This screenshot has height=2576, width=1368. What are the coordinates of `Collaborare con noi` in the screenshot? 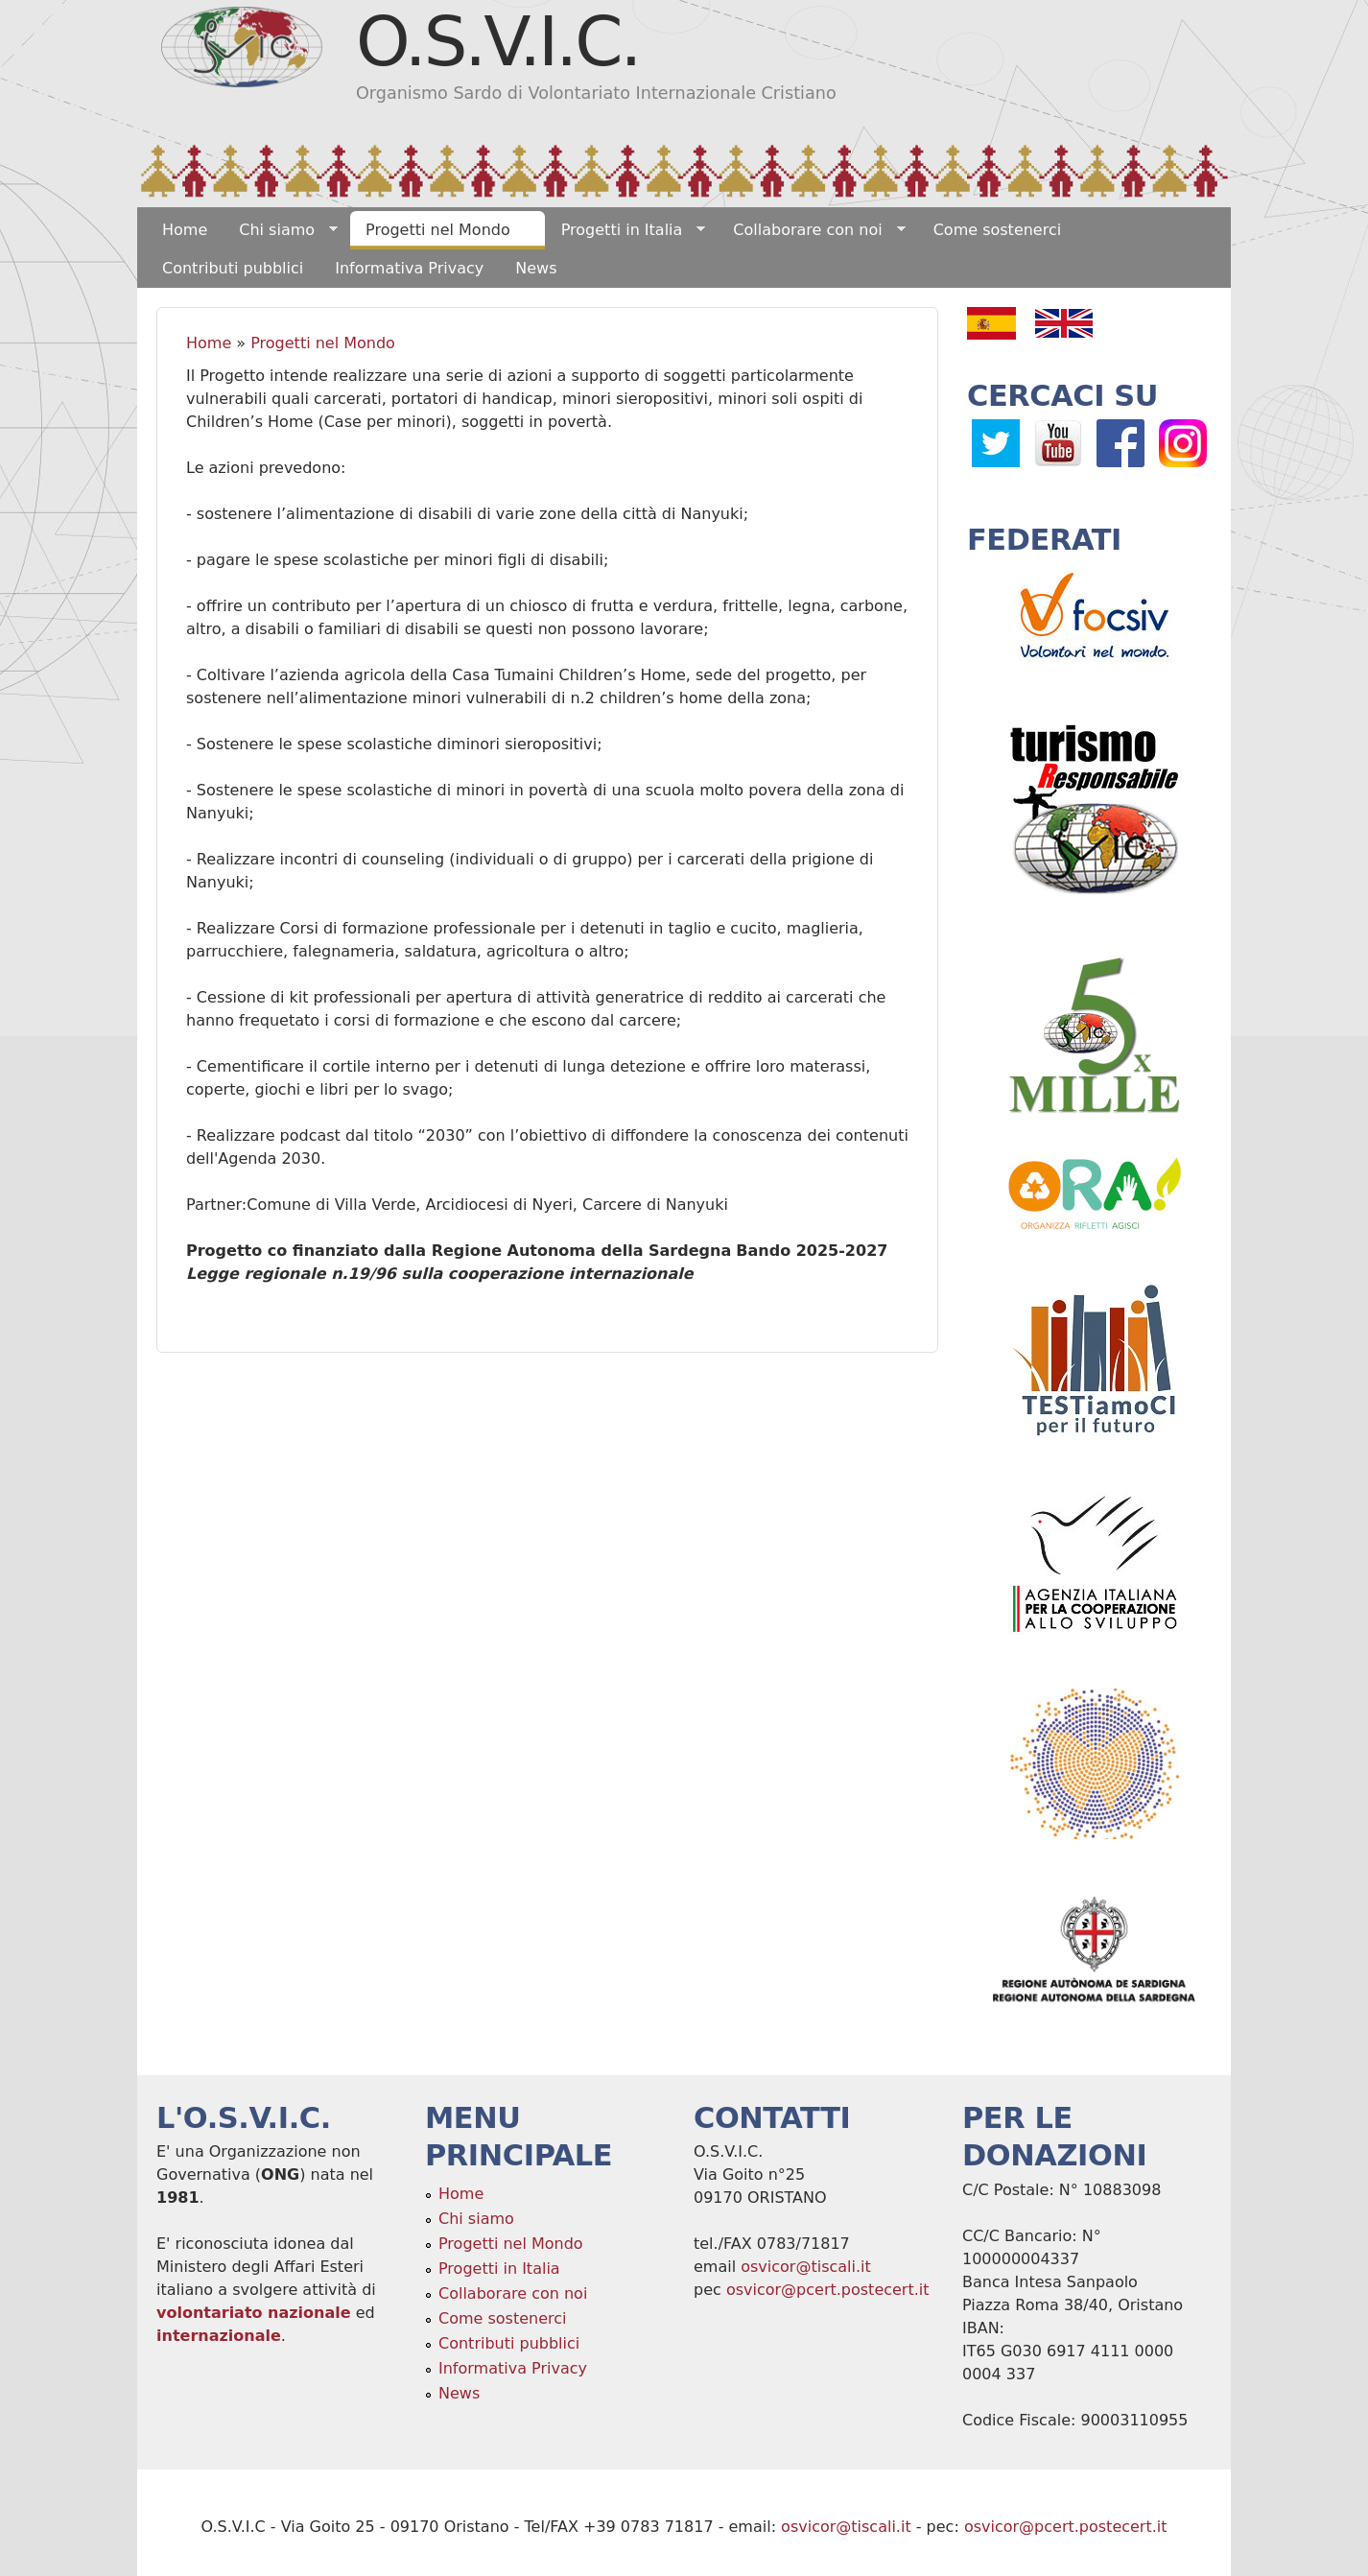 It's located at (811, 230).